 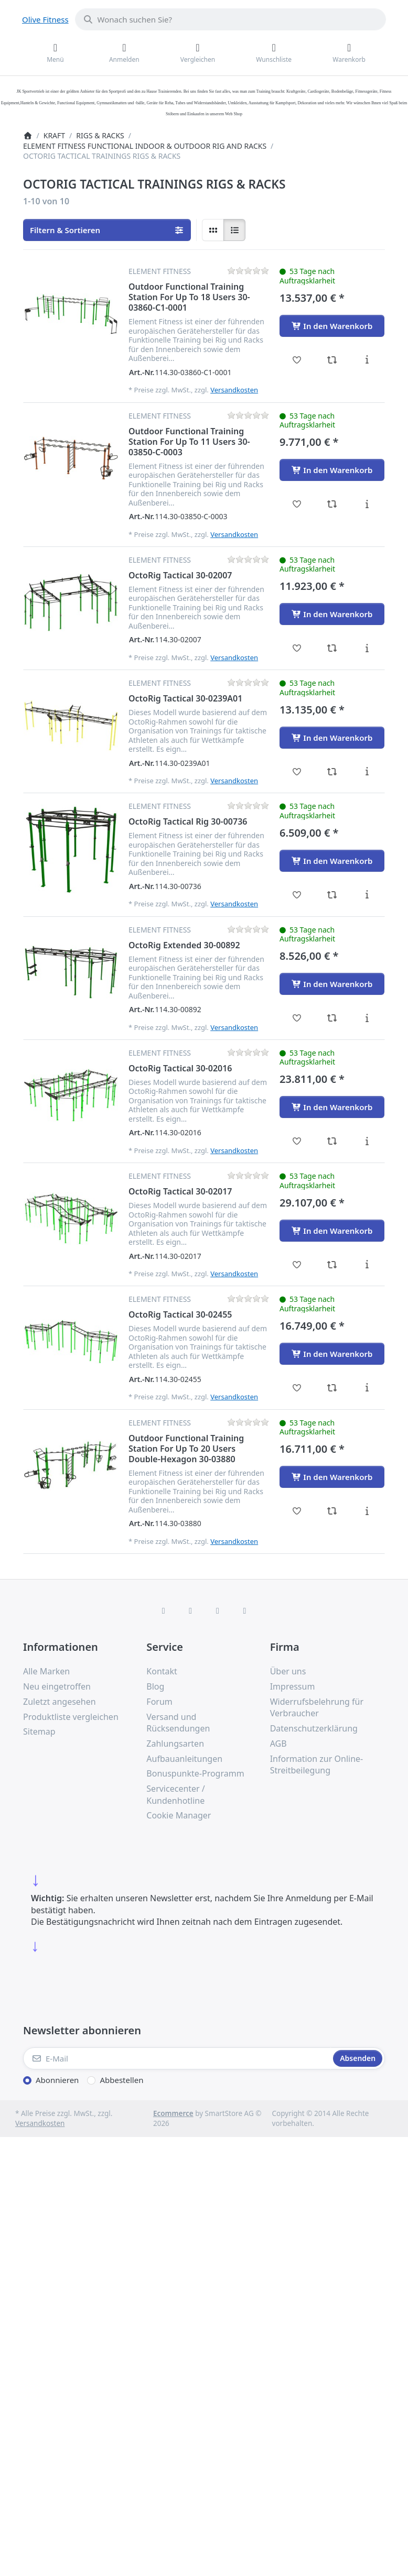 I want to click on [Wunschliste - Outdoor Functional Training Station For Up To 20 Users Double-Hexagon 30-03880], so click(x=297, y=1510).